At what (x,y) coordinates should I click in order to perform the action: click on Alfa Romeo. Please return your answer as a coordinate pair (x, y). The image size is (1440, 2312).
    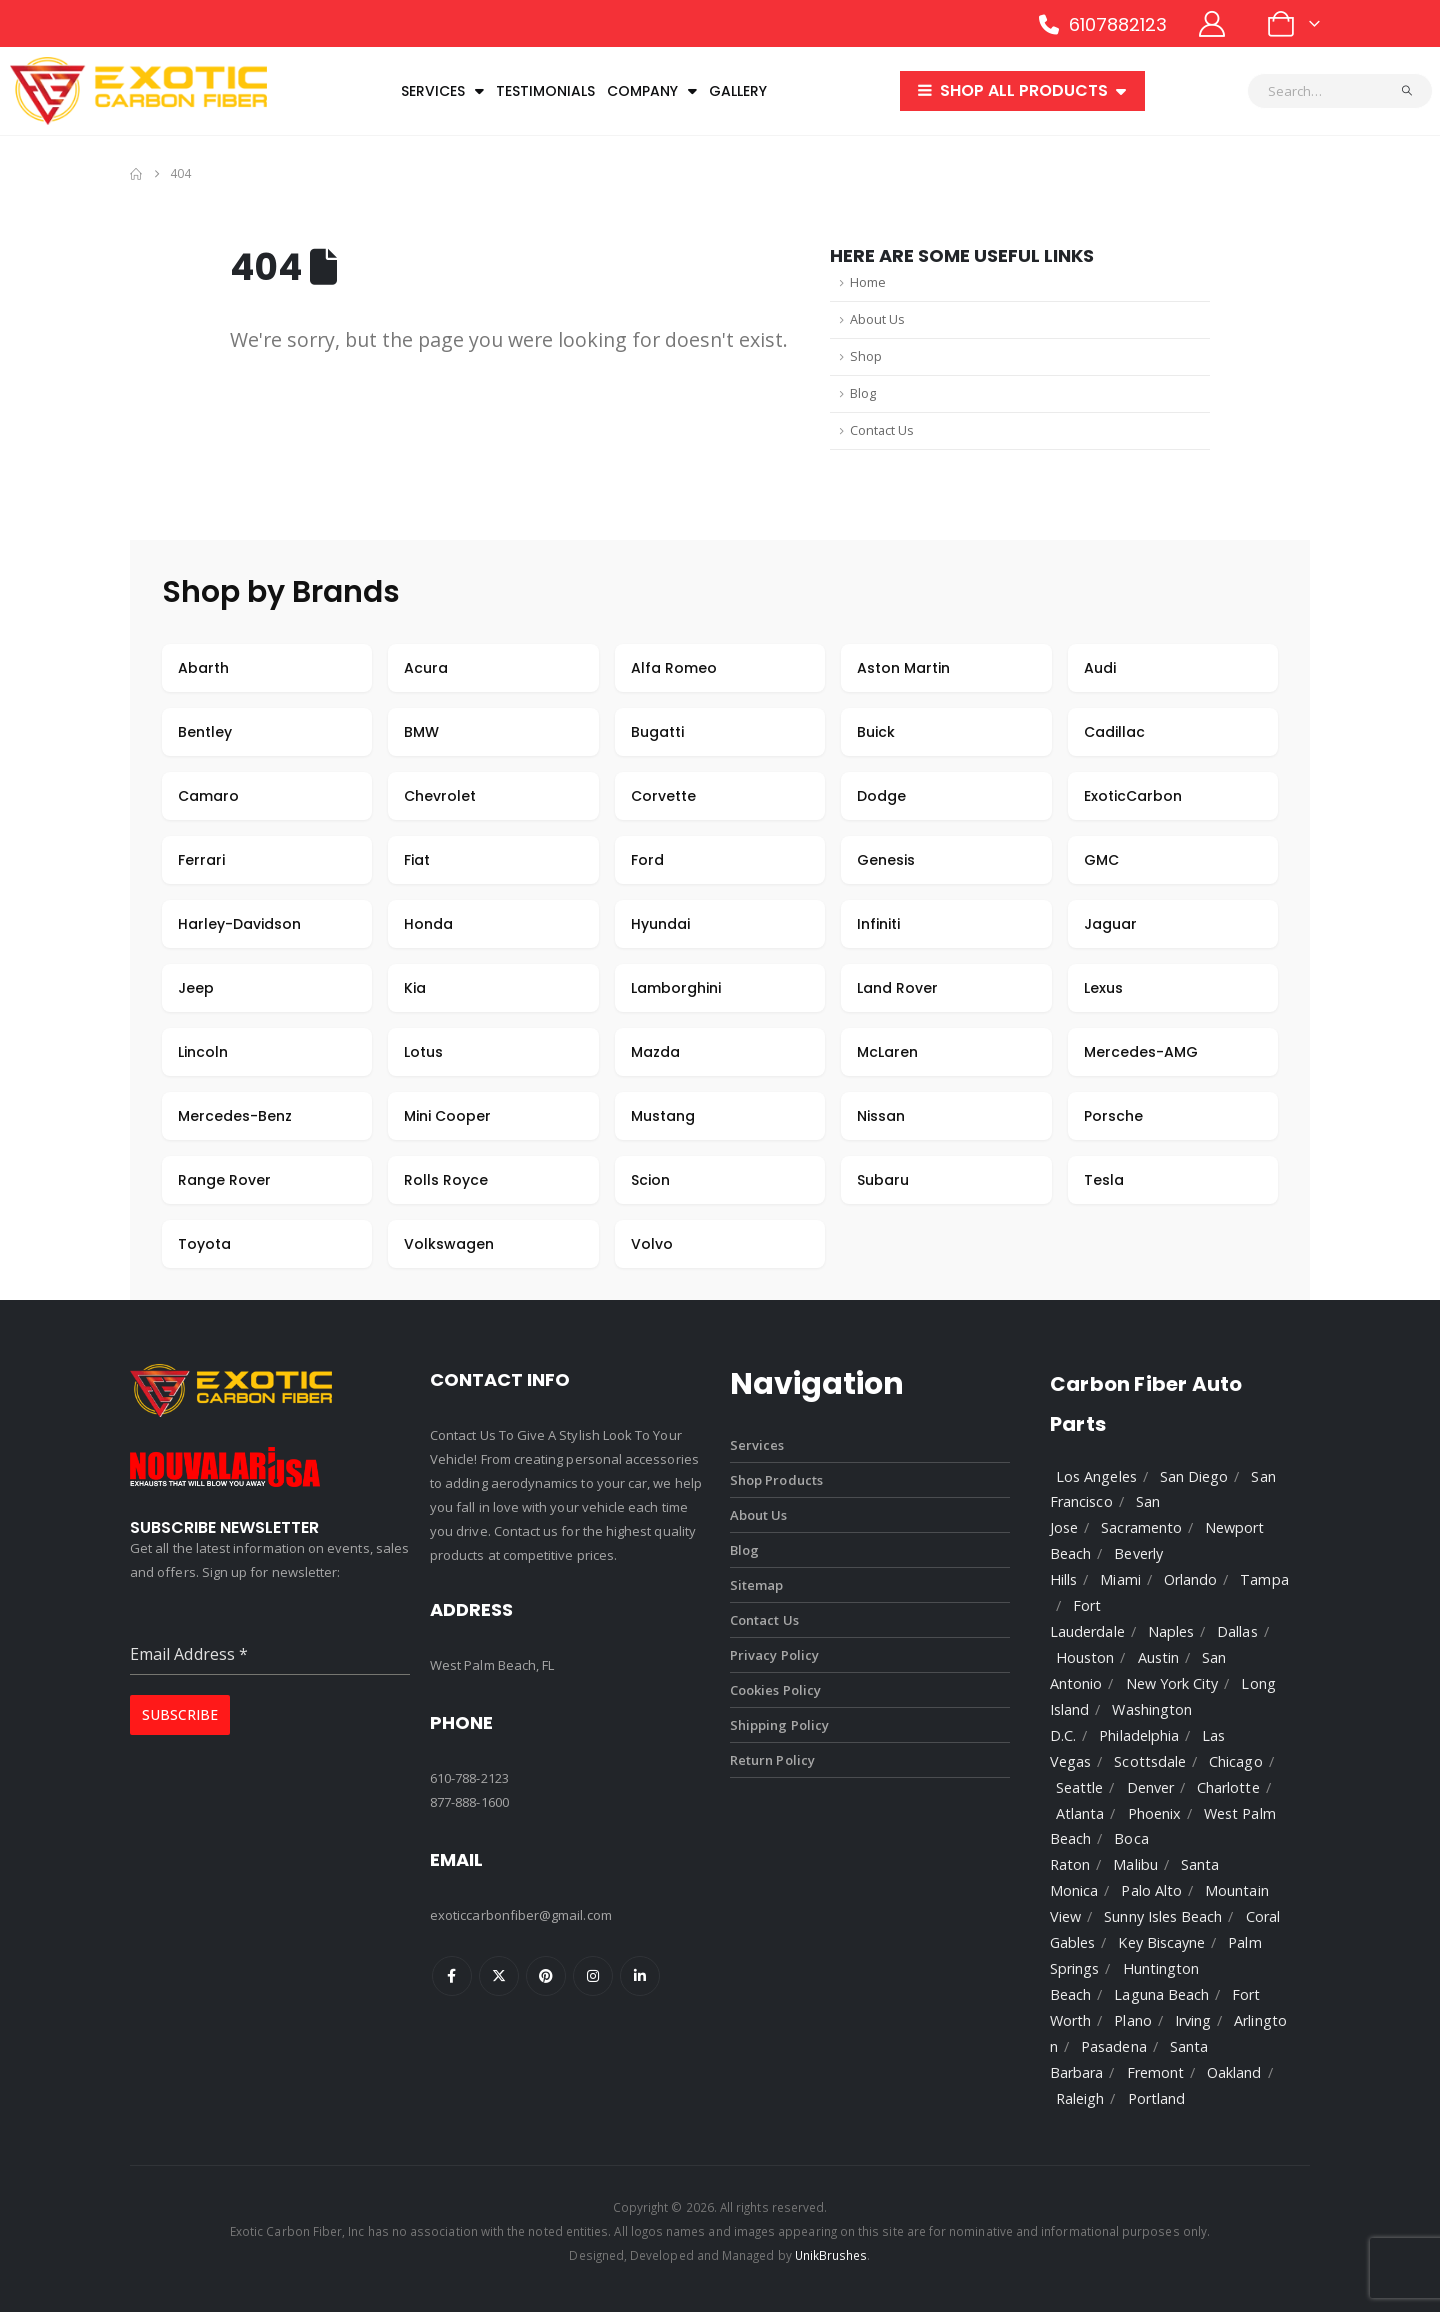
    Looking at the image, I should click on (674, 668).